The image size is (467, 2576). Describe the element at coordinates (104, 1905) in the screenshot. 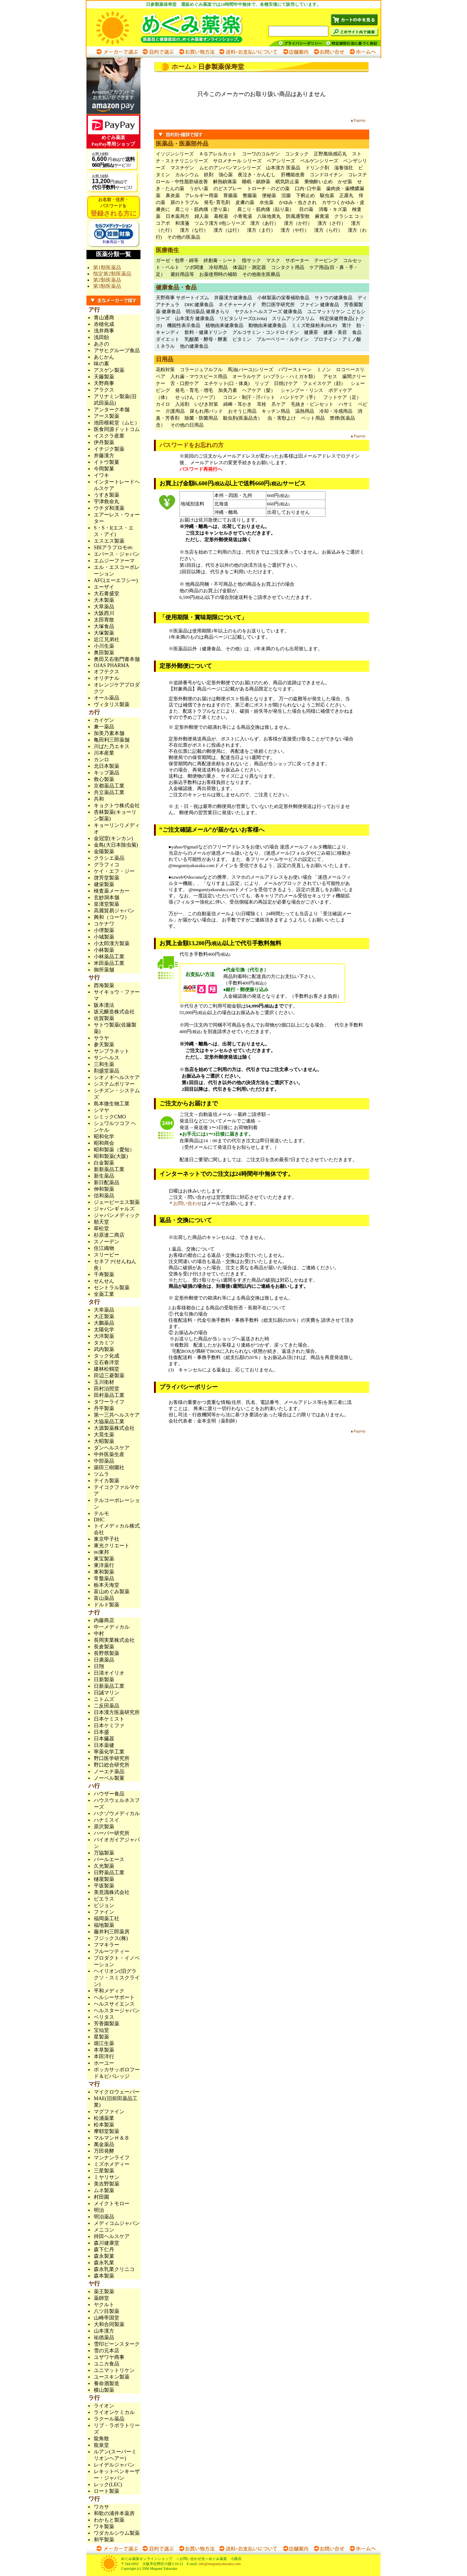

I see `ピジョン` at that location.